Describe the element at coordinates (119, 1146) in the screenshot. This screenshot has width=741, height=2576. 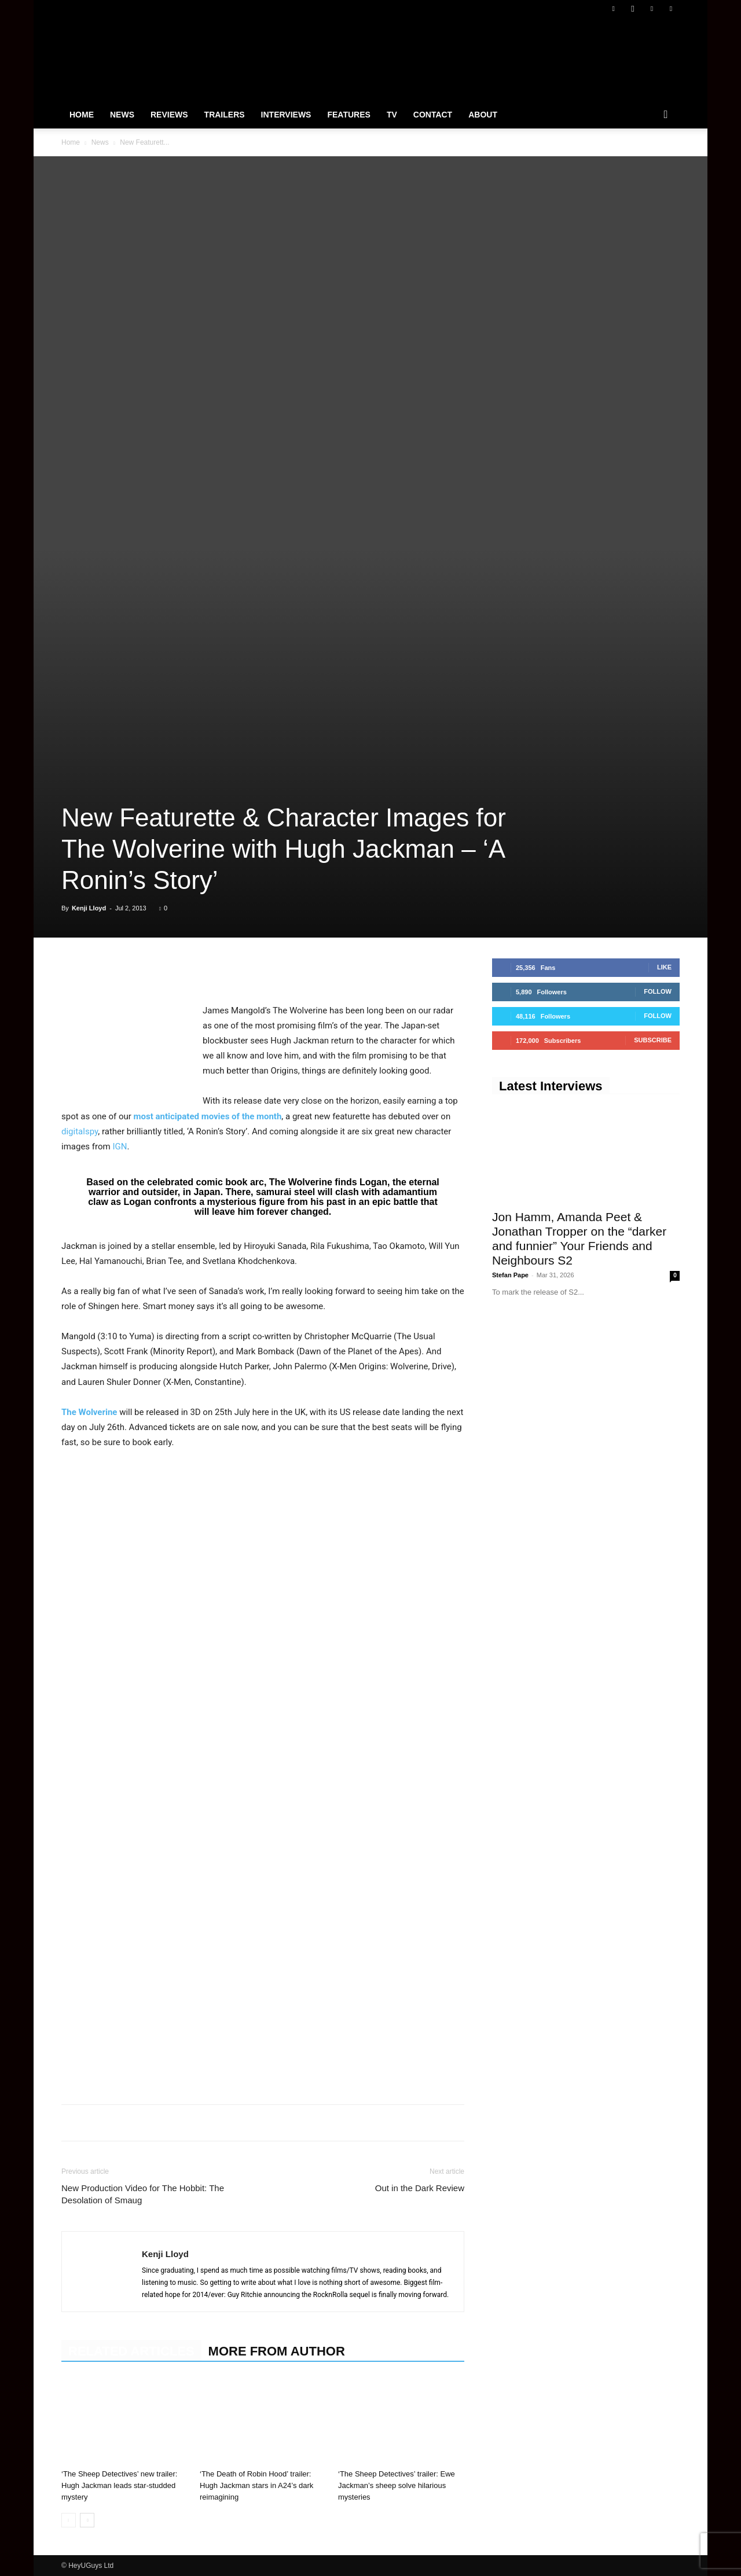
I see `IGN` at that location.